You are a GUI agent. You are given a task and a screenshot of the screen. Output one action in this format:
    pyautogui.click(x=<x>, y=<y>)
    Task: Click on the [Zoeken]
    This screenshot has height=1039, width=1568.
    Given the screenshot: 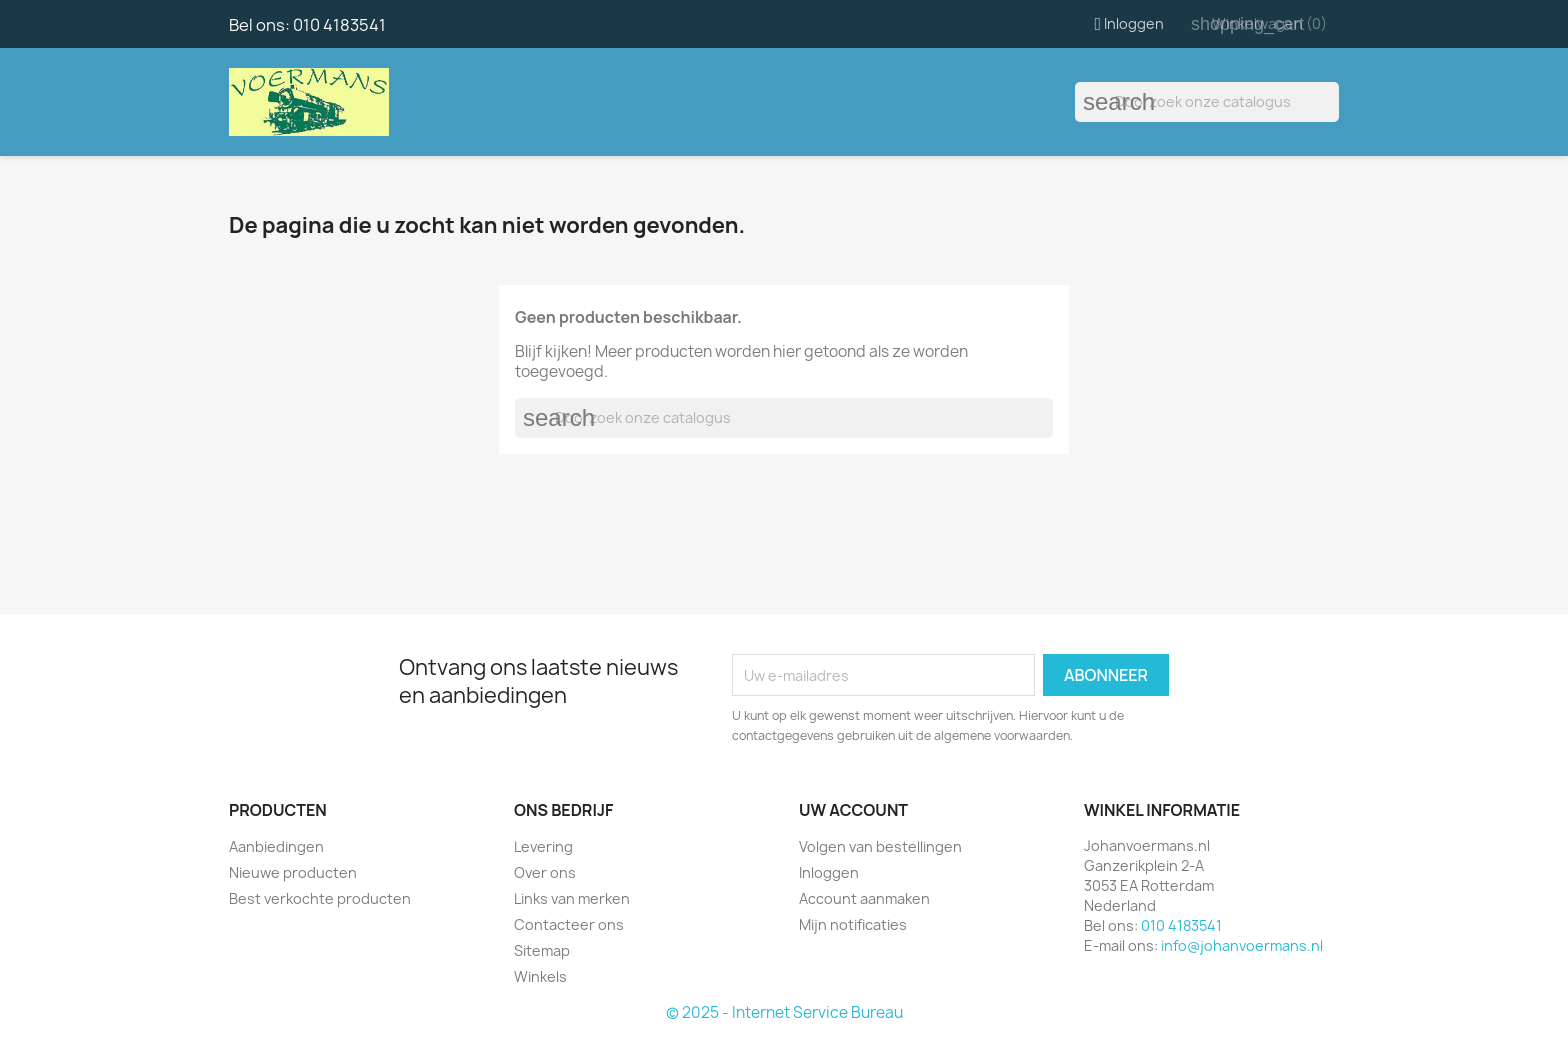 What is the action you would take?
    pyautogui.click(x=1207, y=102)
    